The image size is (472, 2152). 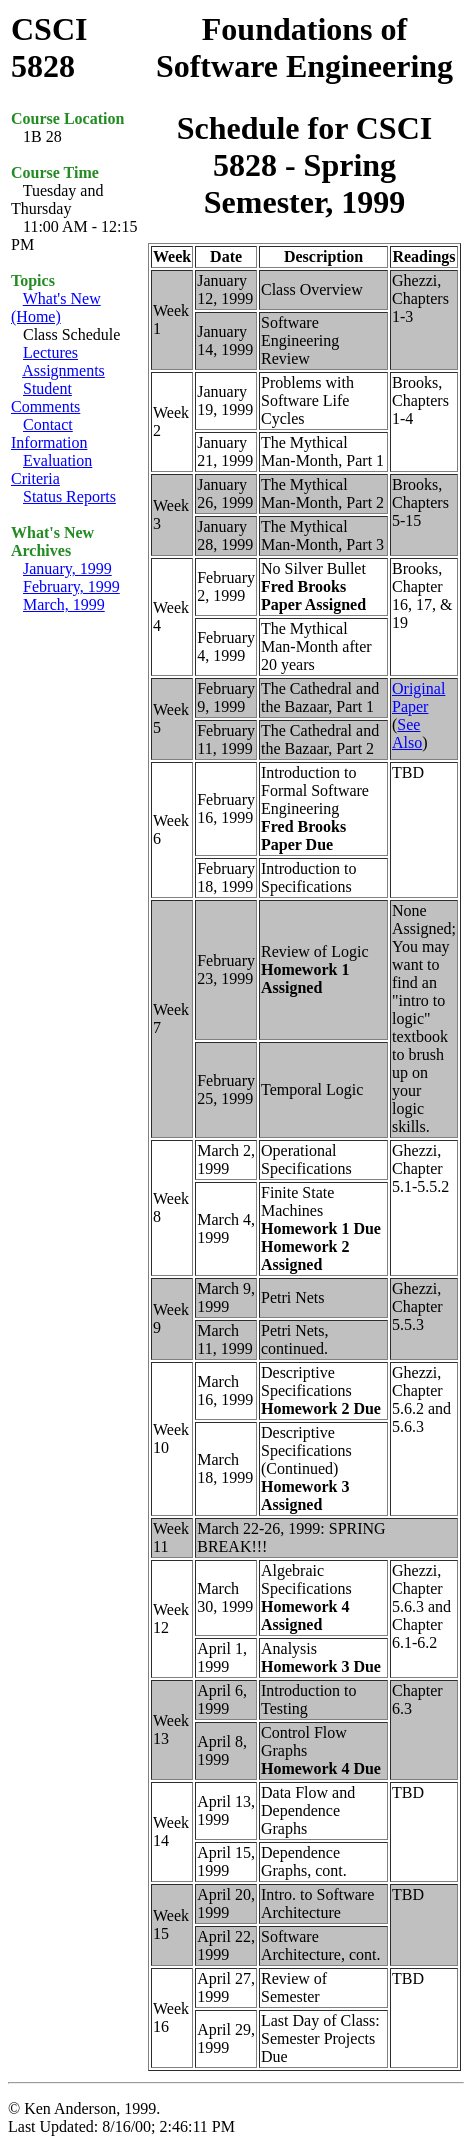 What do you see at coordinates (56, 307) in the screenshot?
I see `What's New (Home)` at bounding box center [56, 307].